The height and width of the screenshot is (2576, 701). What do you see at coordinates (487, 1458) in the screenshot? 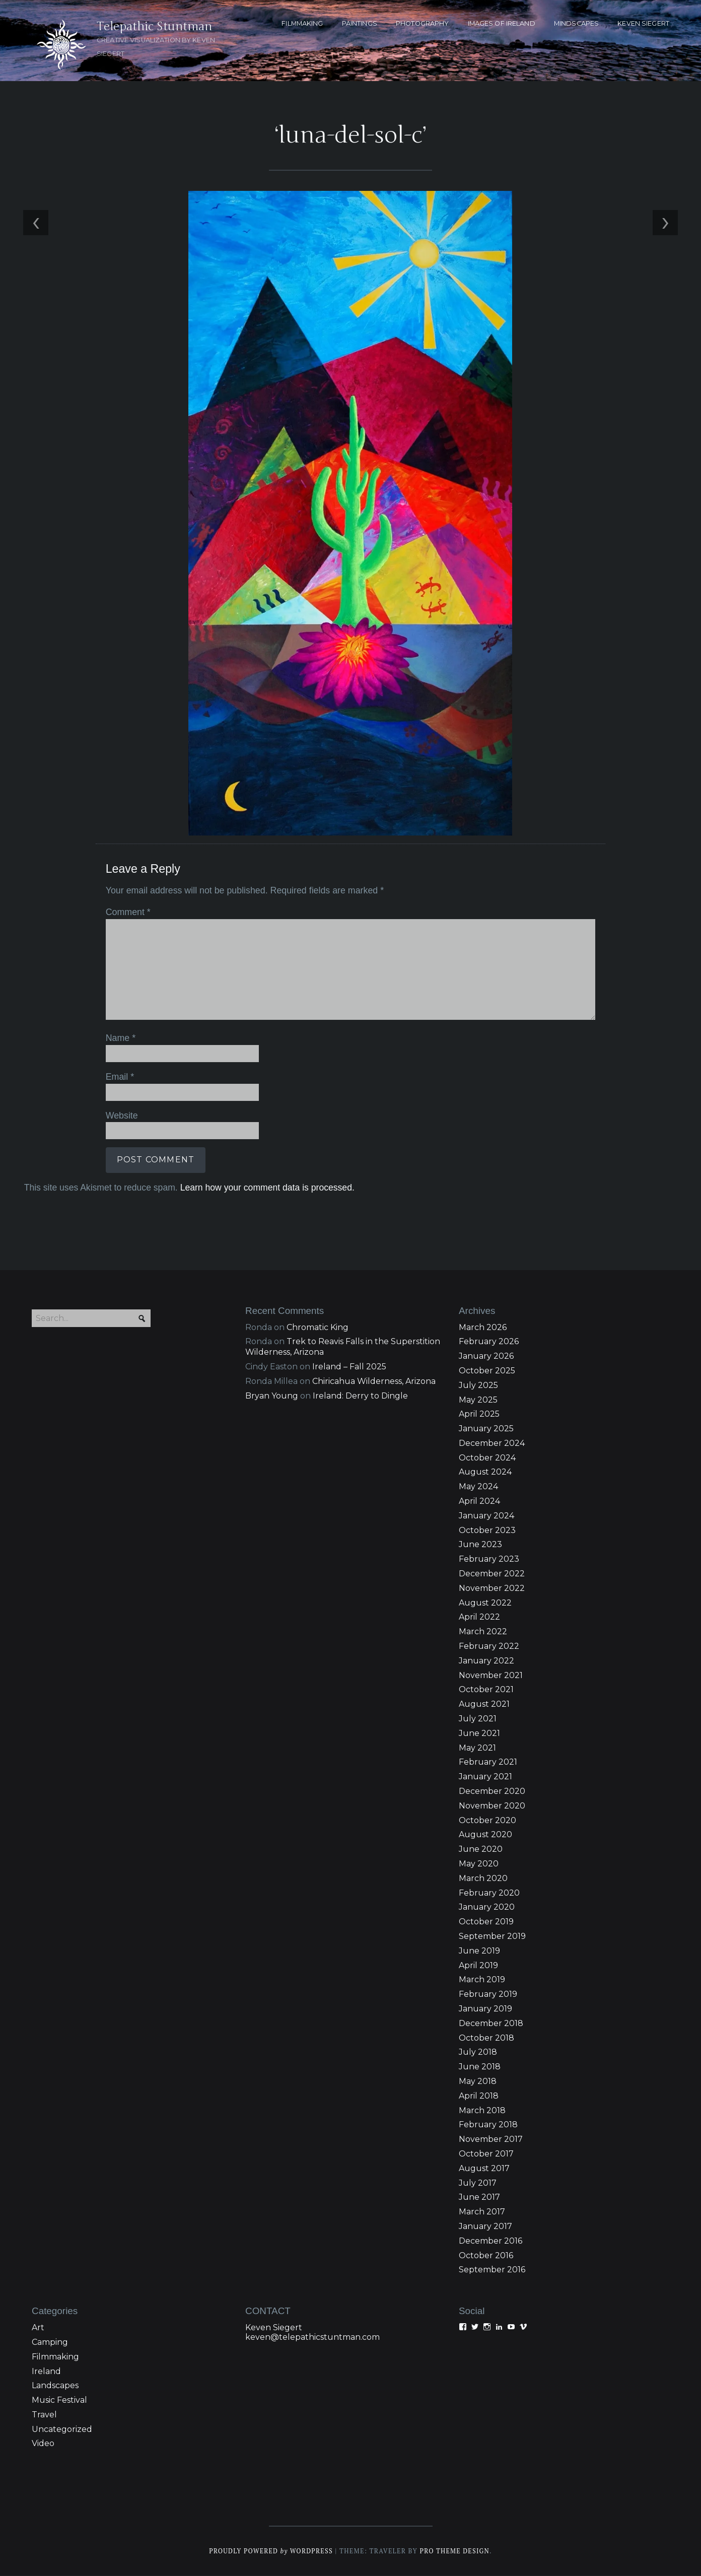
I see `October 2024` at bounding box center [487, 1458].